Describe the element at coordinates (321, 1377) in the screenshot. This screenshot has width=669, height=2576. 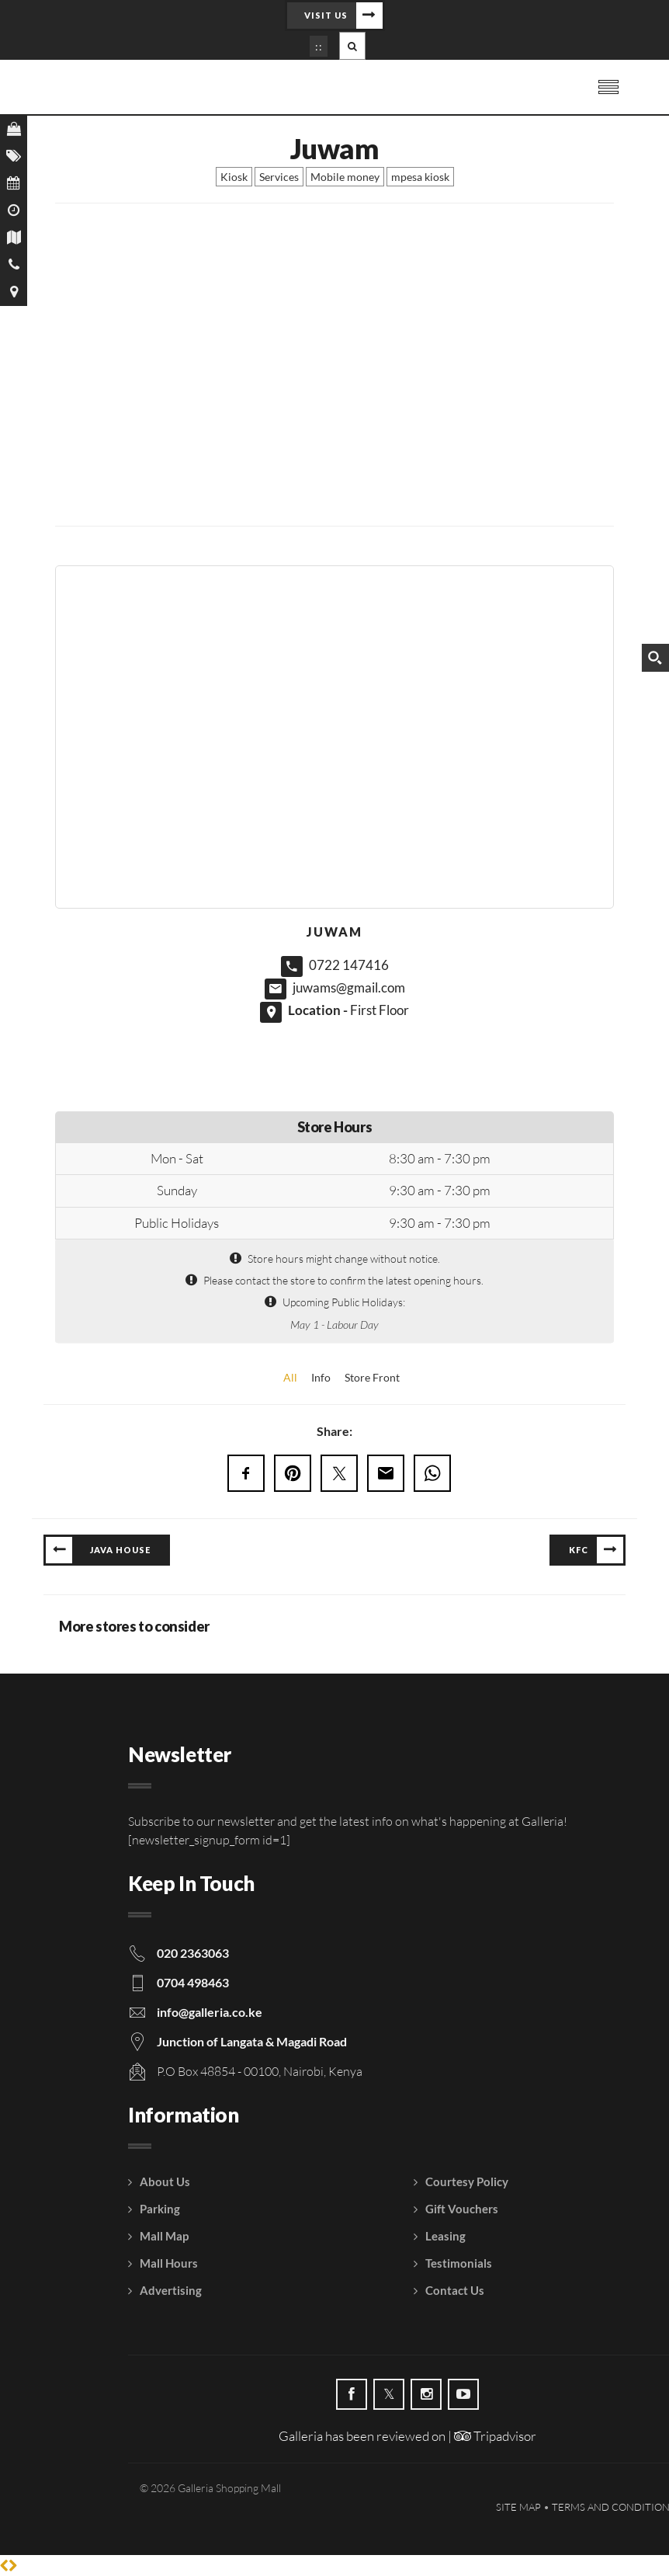
I see `Info` at that location.